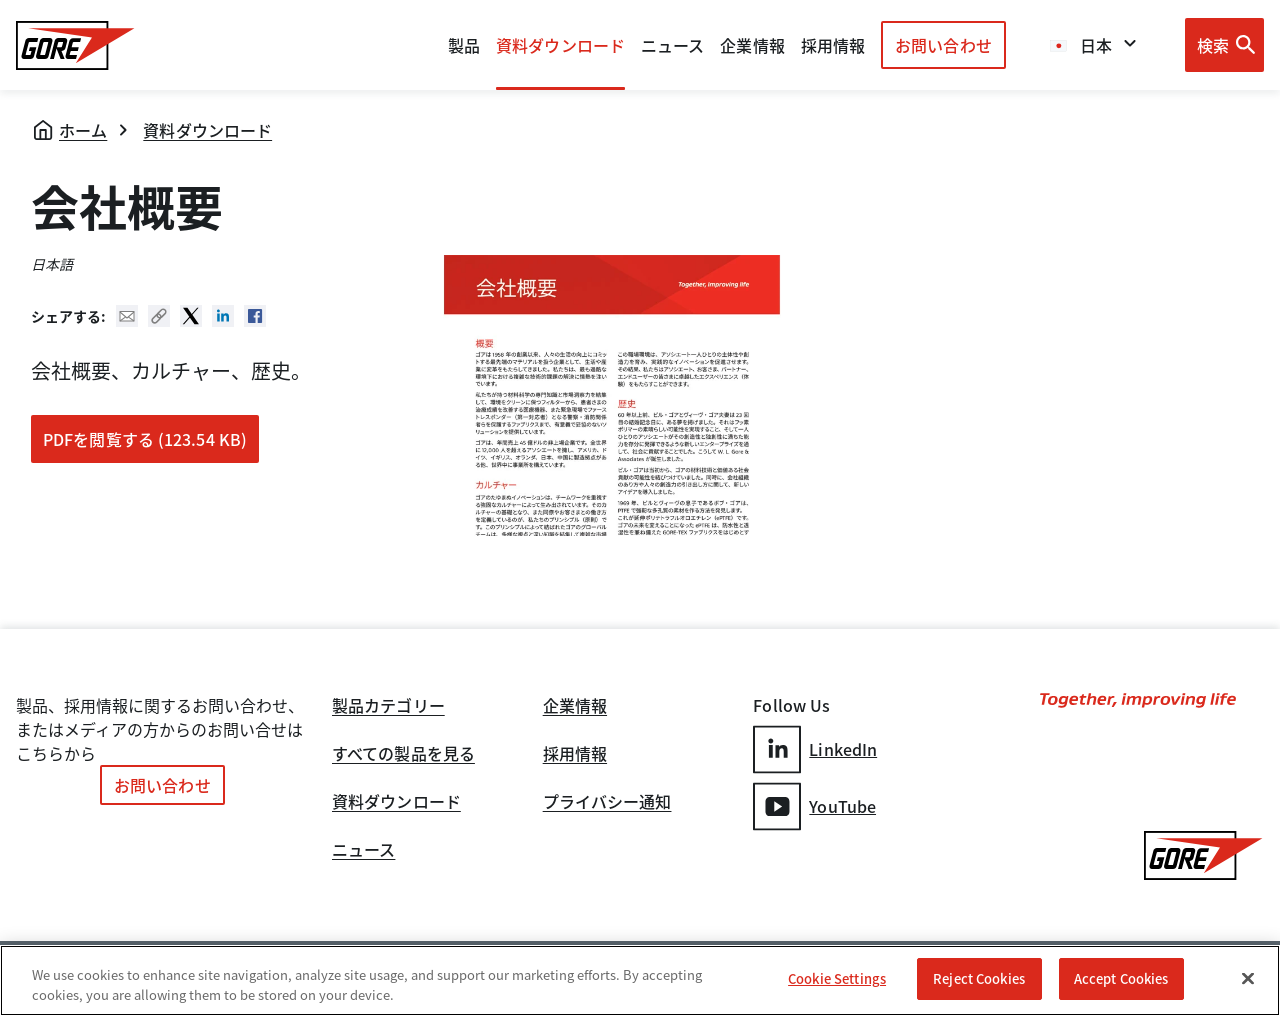  I want to click on お問い合わせ, so click(943, 45).